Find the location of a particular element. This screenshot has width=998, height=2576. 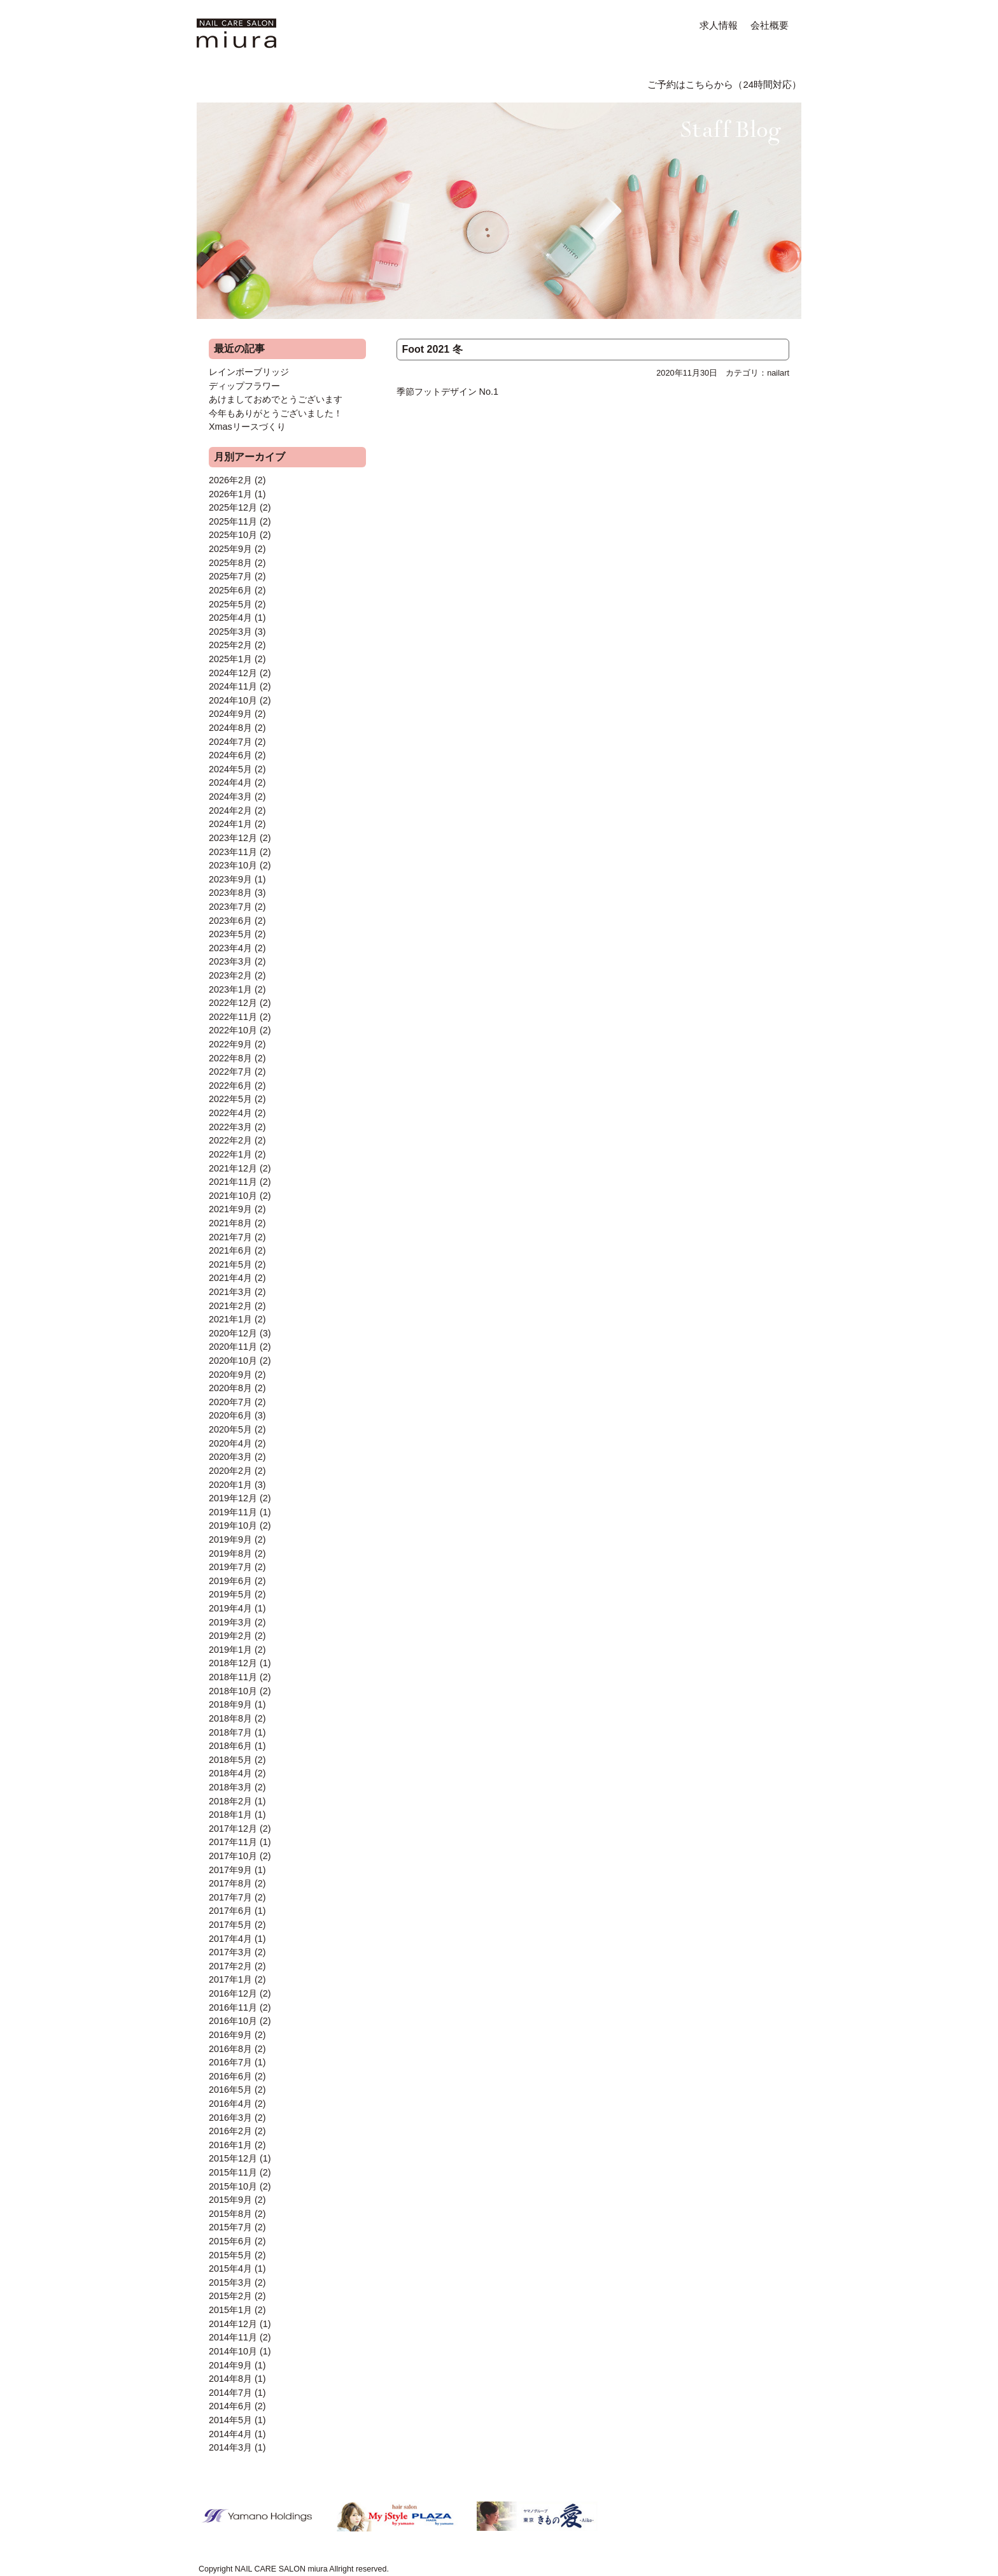

レインボーブリッジ is located at coordinates (249, 372).